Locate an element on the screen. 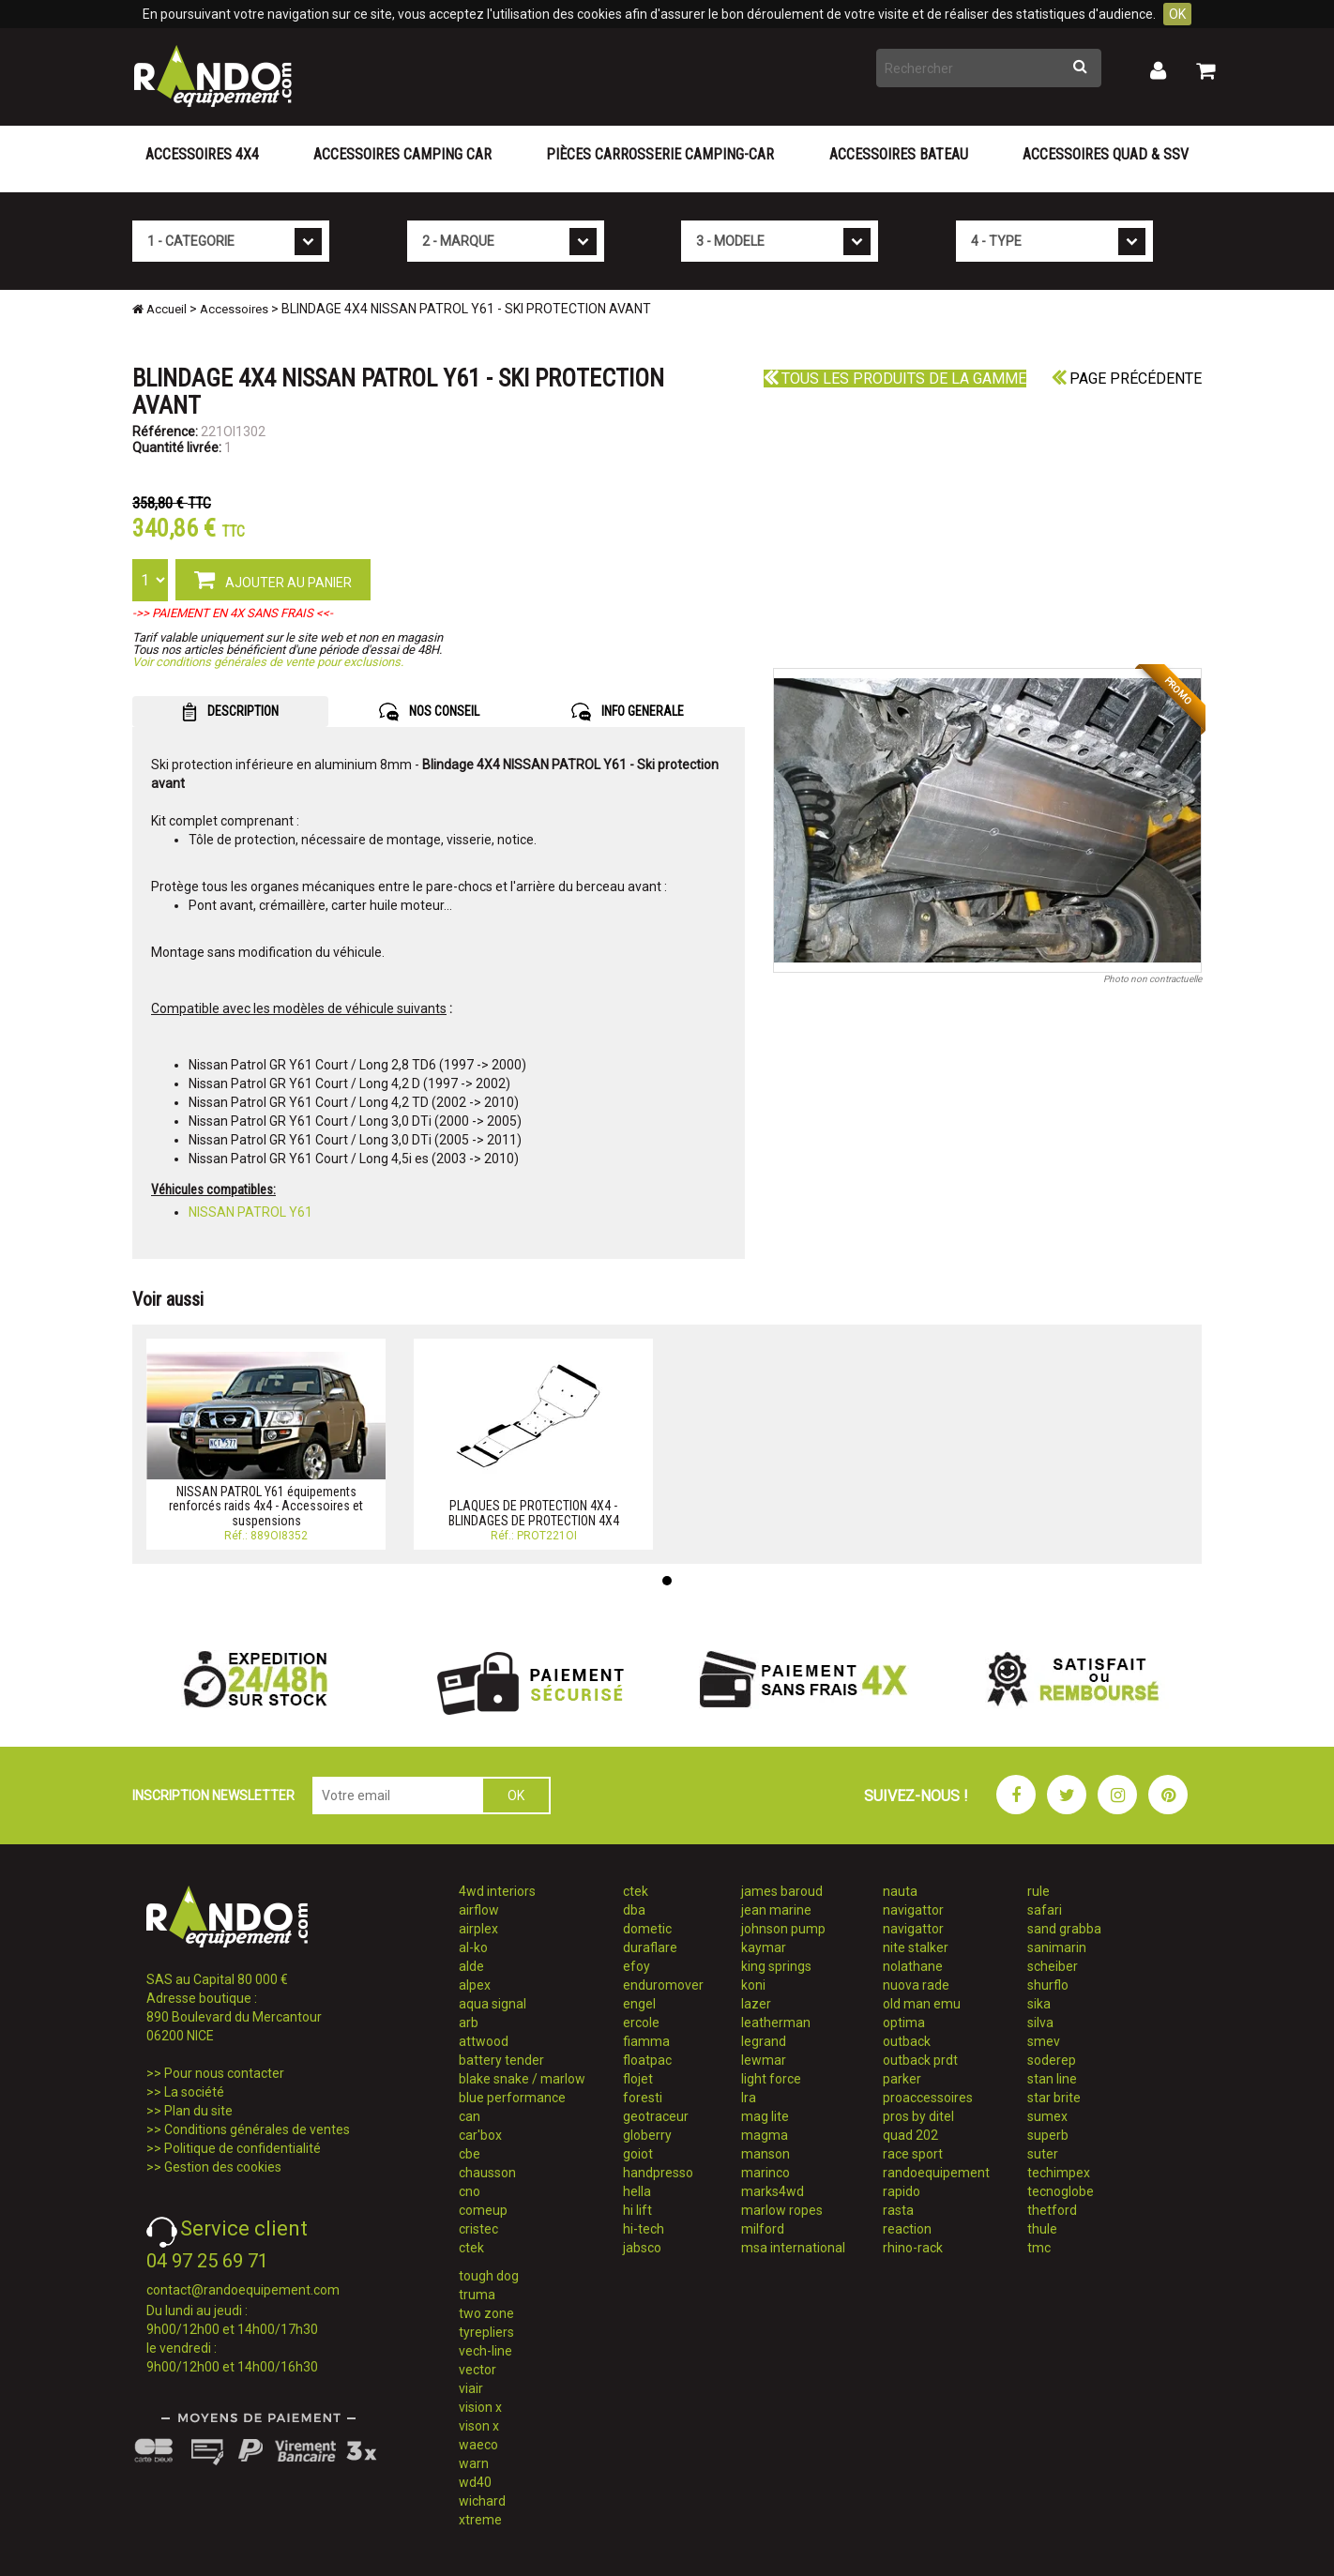  Accueil is located at coordinates (159, 309).